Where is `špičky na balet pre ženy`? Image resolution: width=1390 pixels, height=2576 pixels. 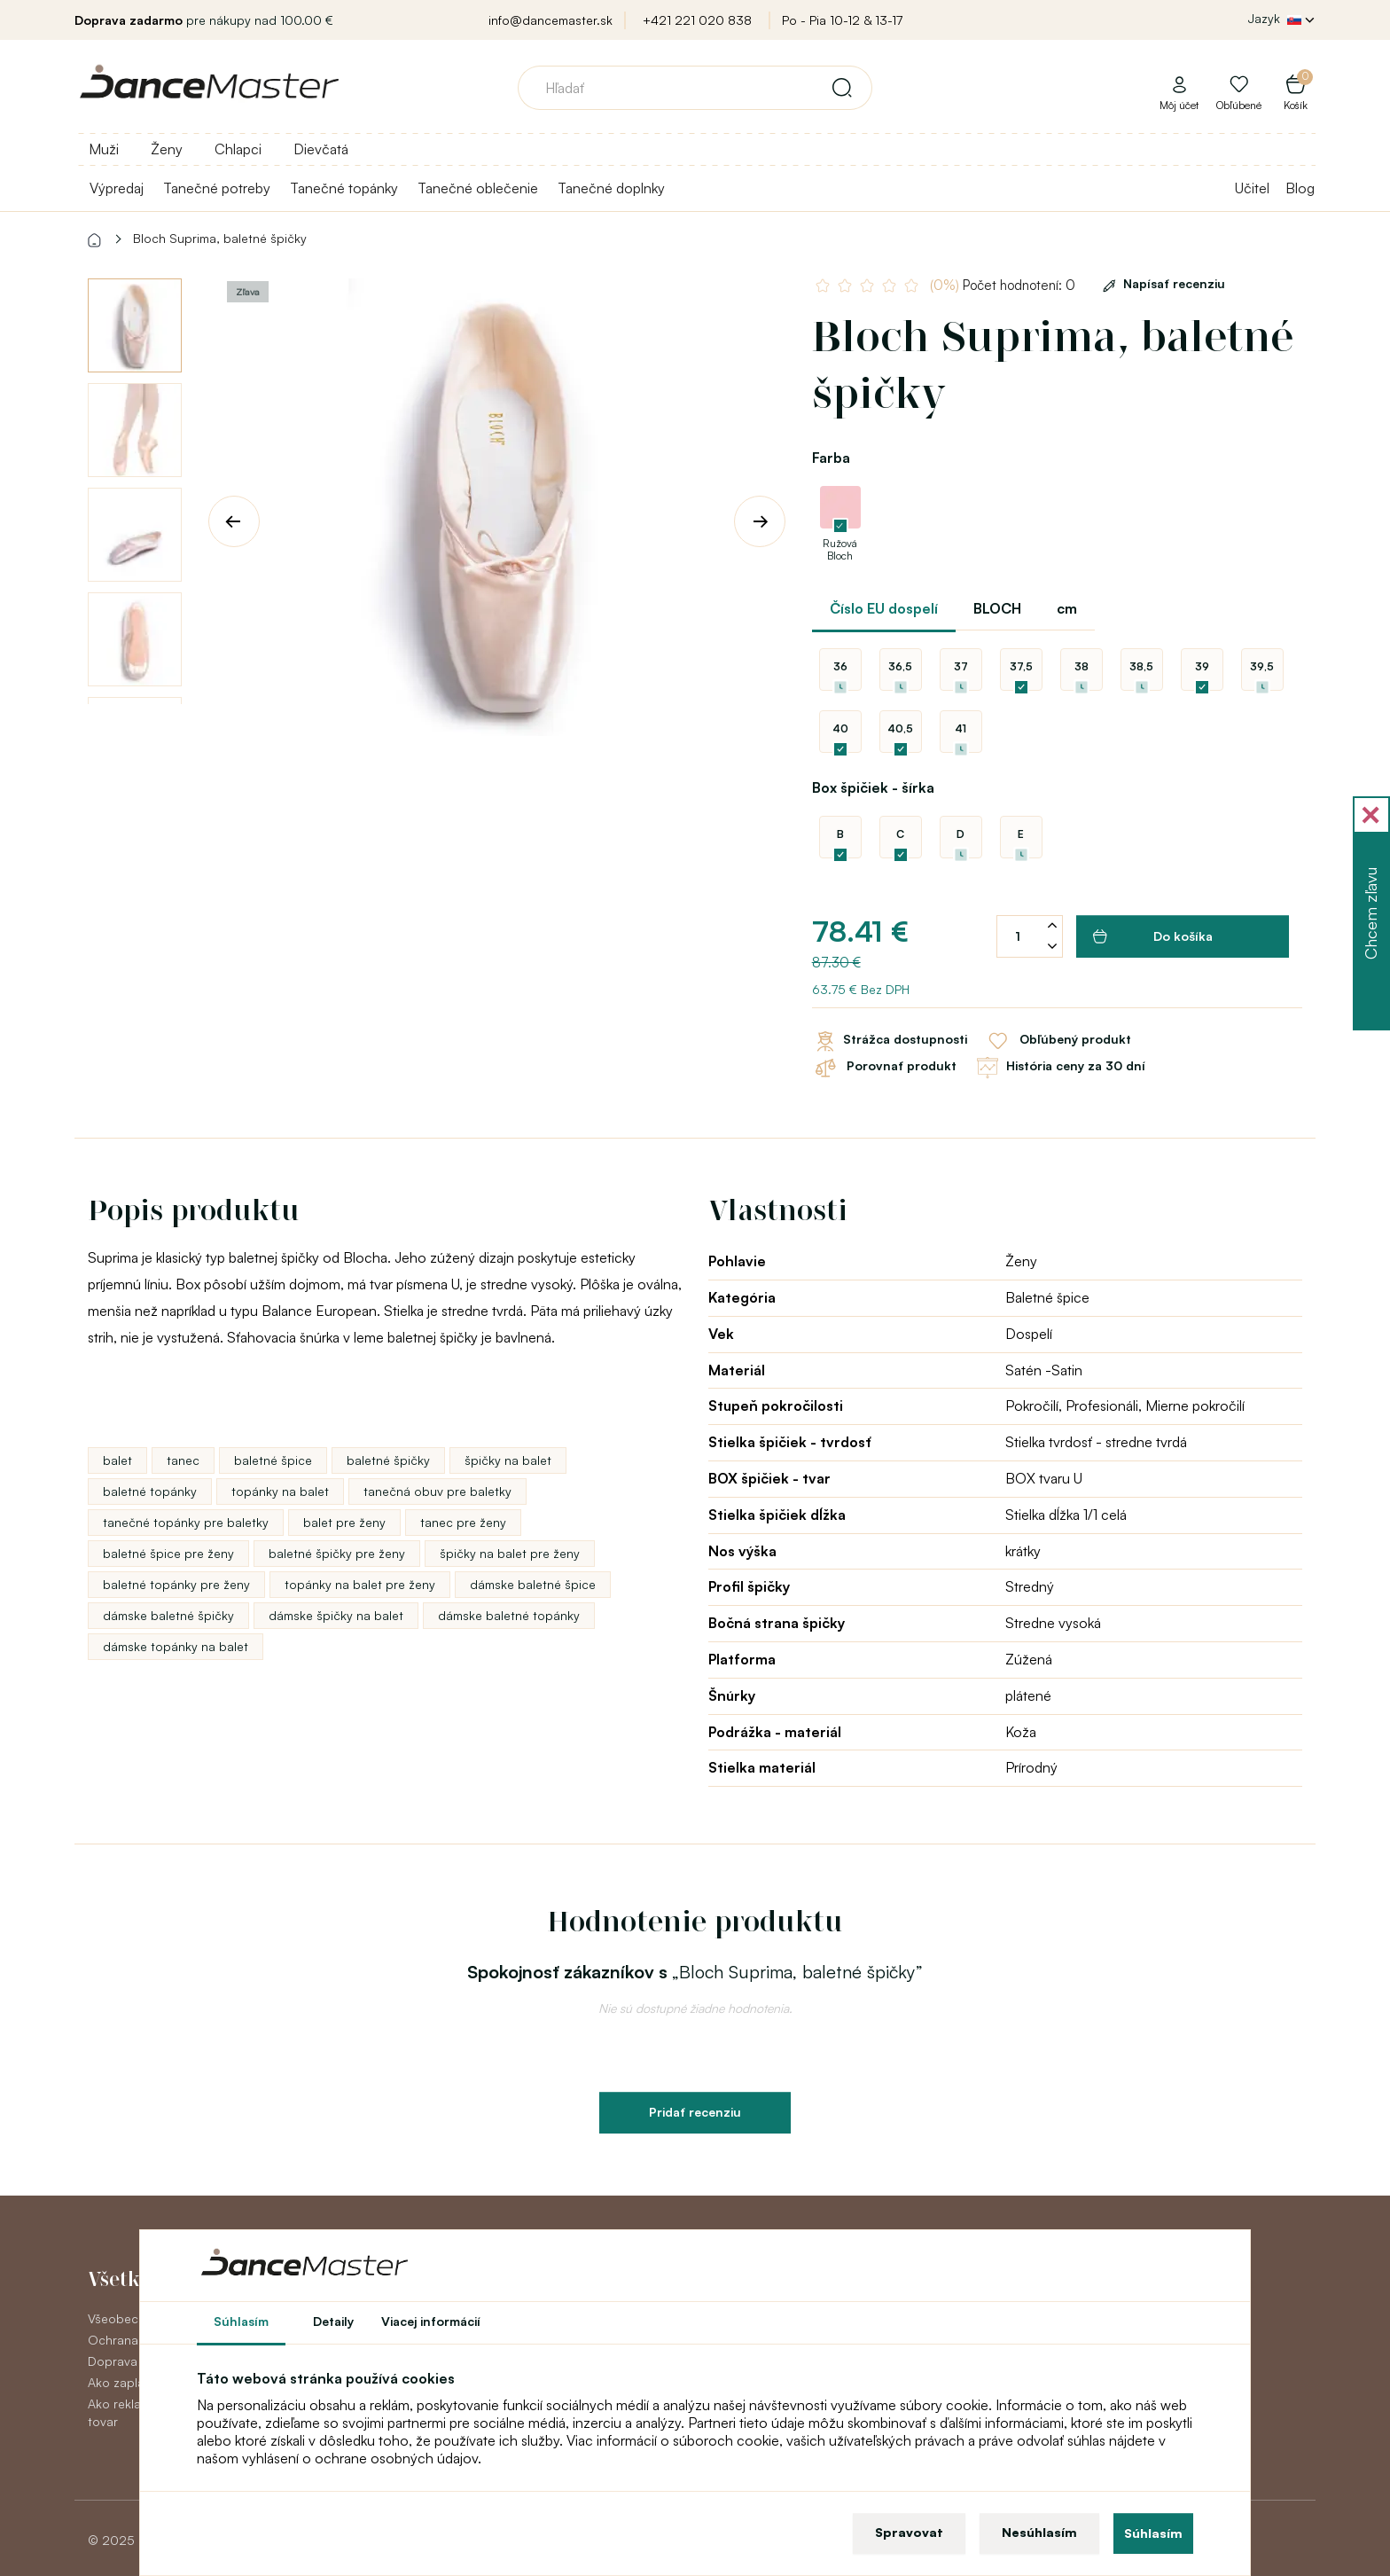 špičky na balet pre ženy is located at coordinates (510, 1553).